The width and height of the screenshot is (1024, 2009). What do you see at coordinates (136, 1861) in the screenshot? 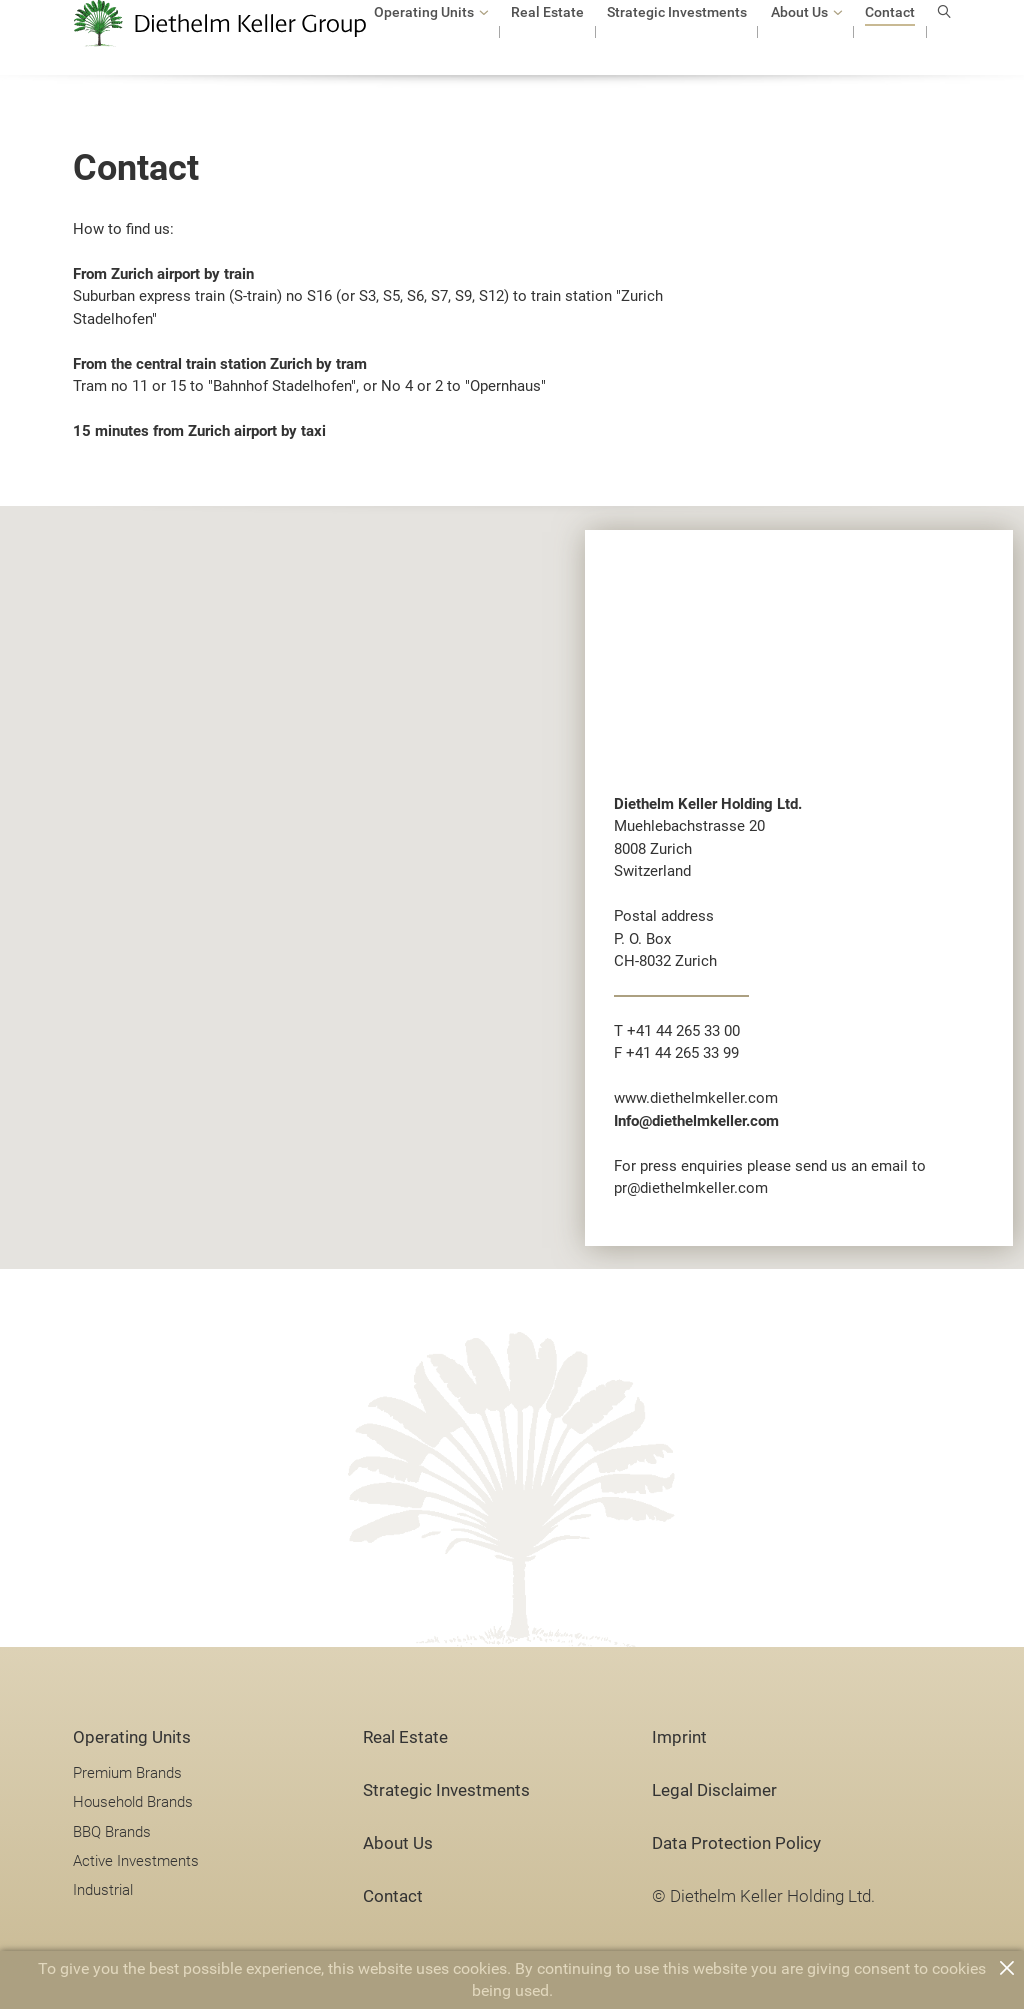
I see `Active Investments` at bounding box center [136, 1861].